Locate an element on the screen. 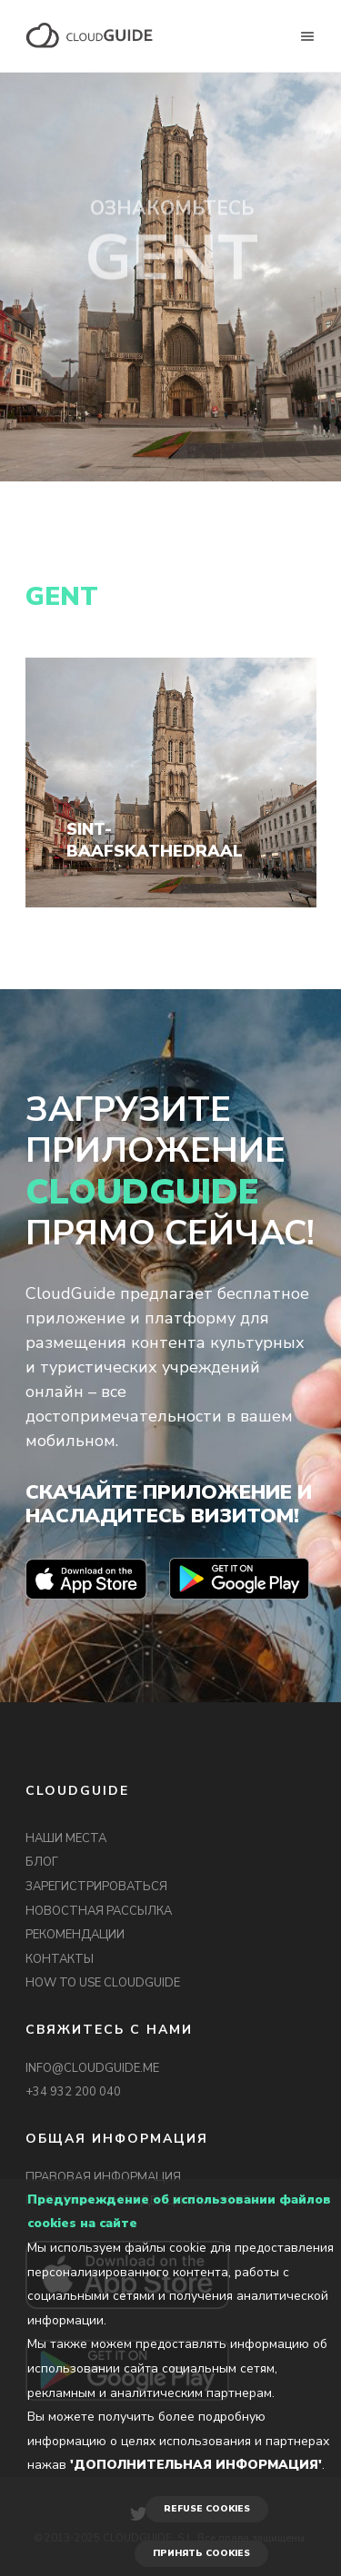  КОНТАКТЫ is located at coordinates (59, 1959).